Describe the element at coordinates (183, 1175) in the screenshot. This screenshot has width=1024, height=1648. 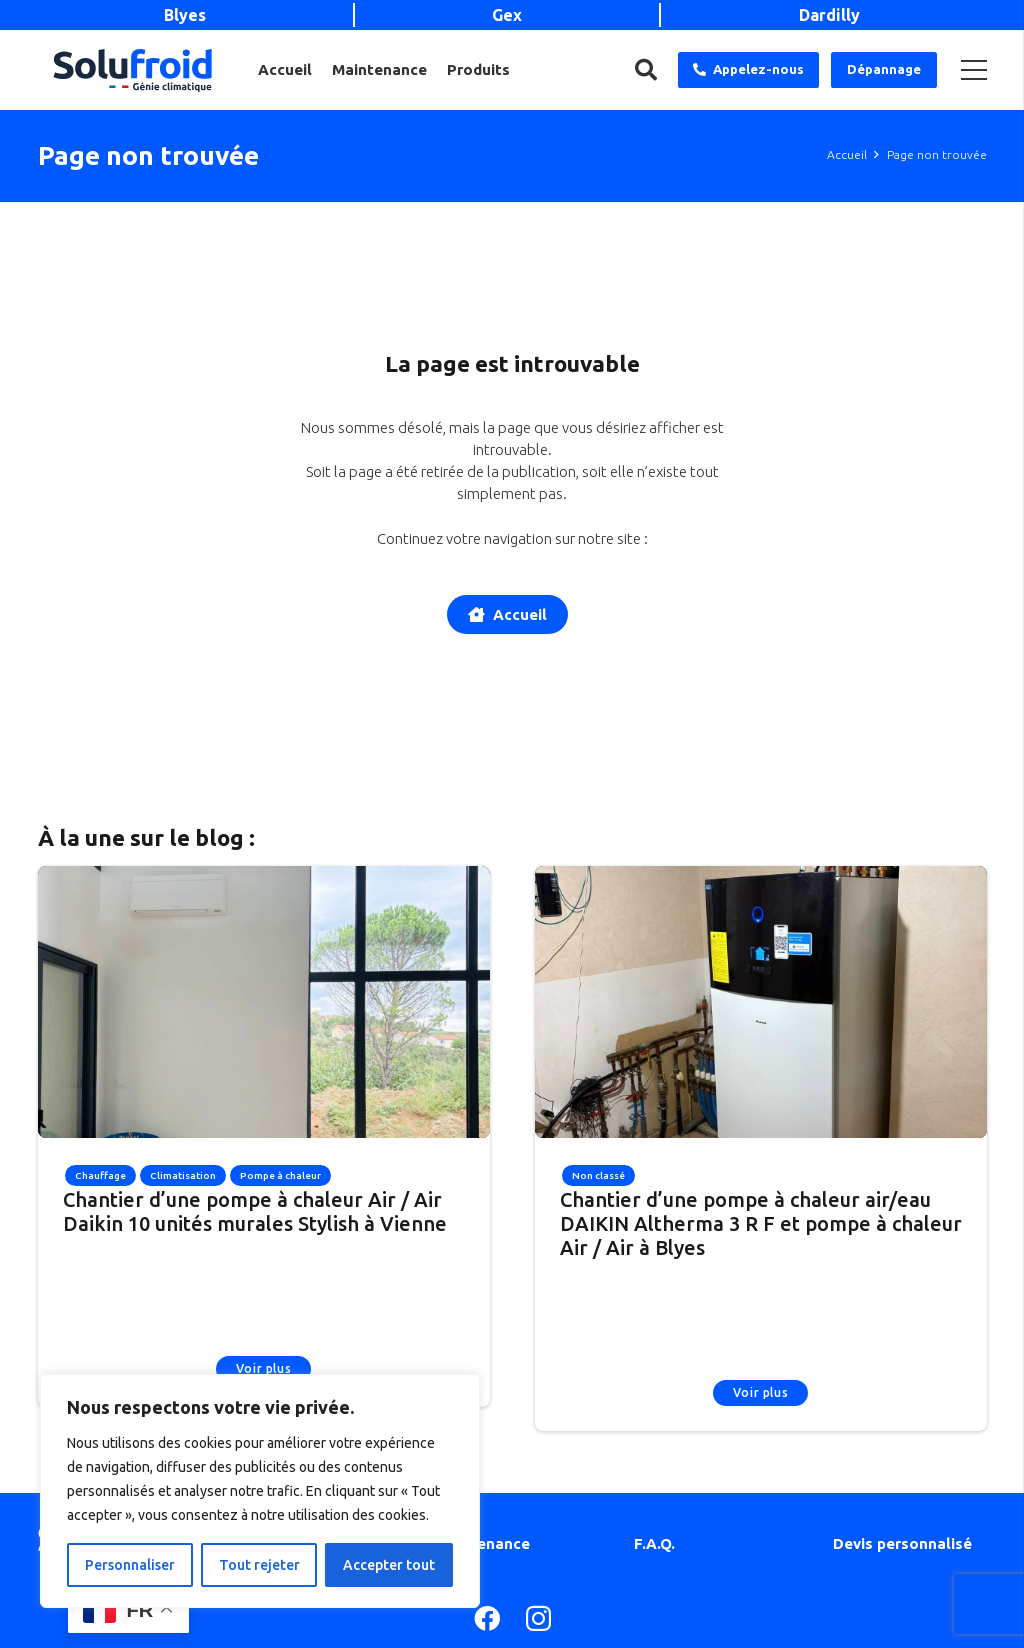
I see `Climatisation` at that location.